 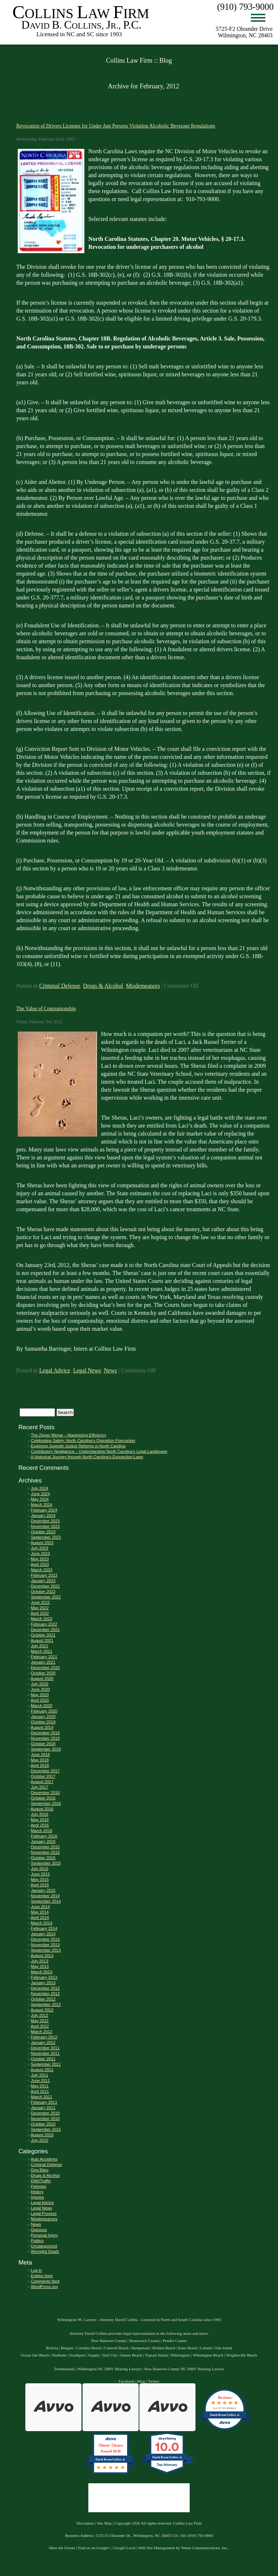 What do you see at coordinates (40, 1906) in the screenshot?
I see `June 2014` at bounding box center [40, 1906].